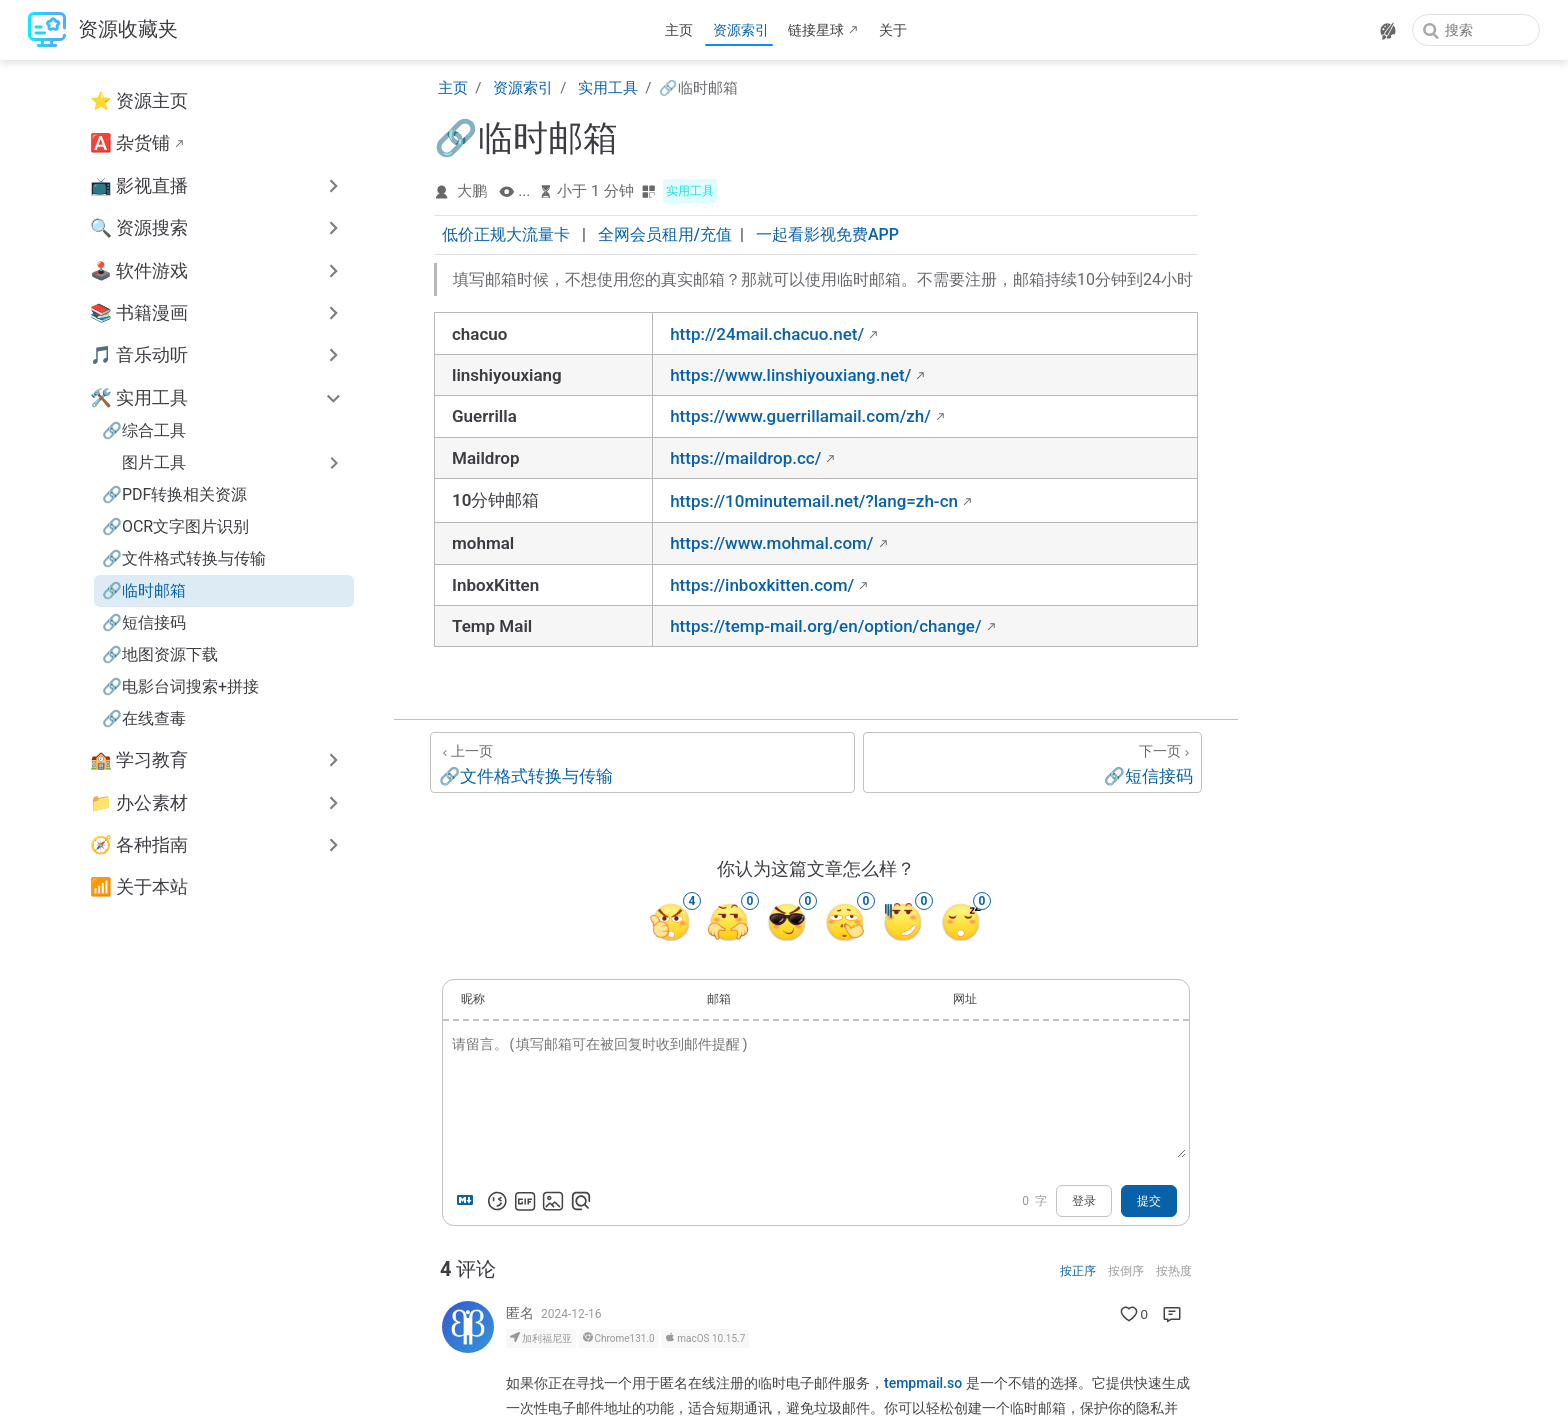 The height and width of the screenshot is (1424, 1568). I want to click on http://24mail.chacuo.net/, so click(767, 334).